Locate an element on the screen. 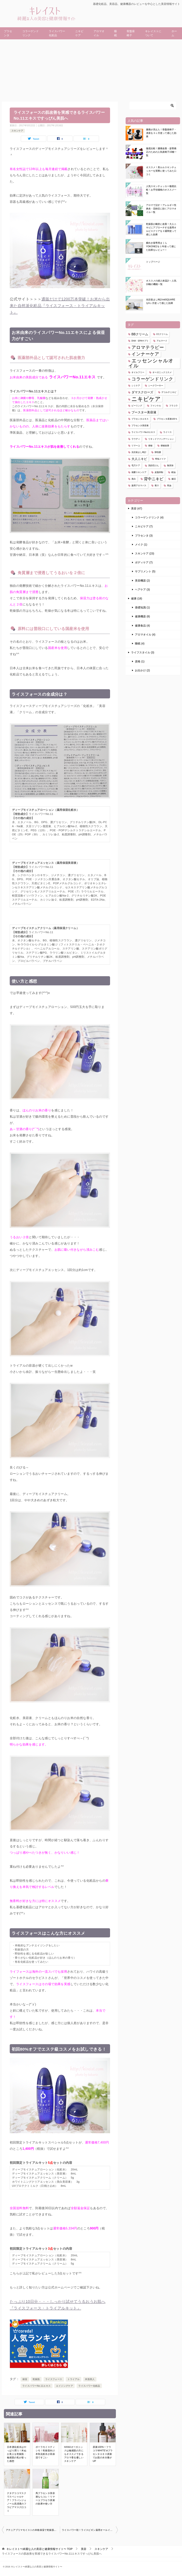 The image size is (182, 2576). 乾燥肌 is located at coordinates (36, 2379).